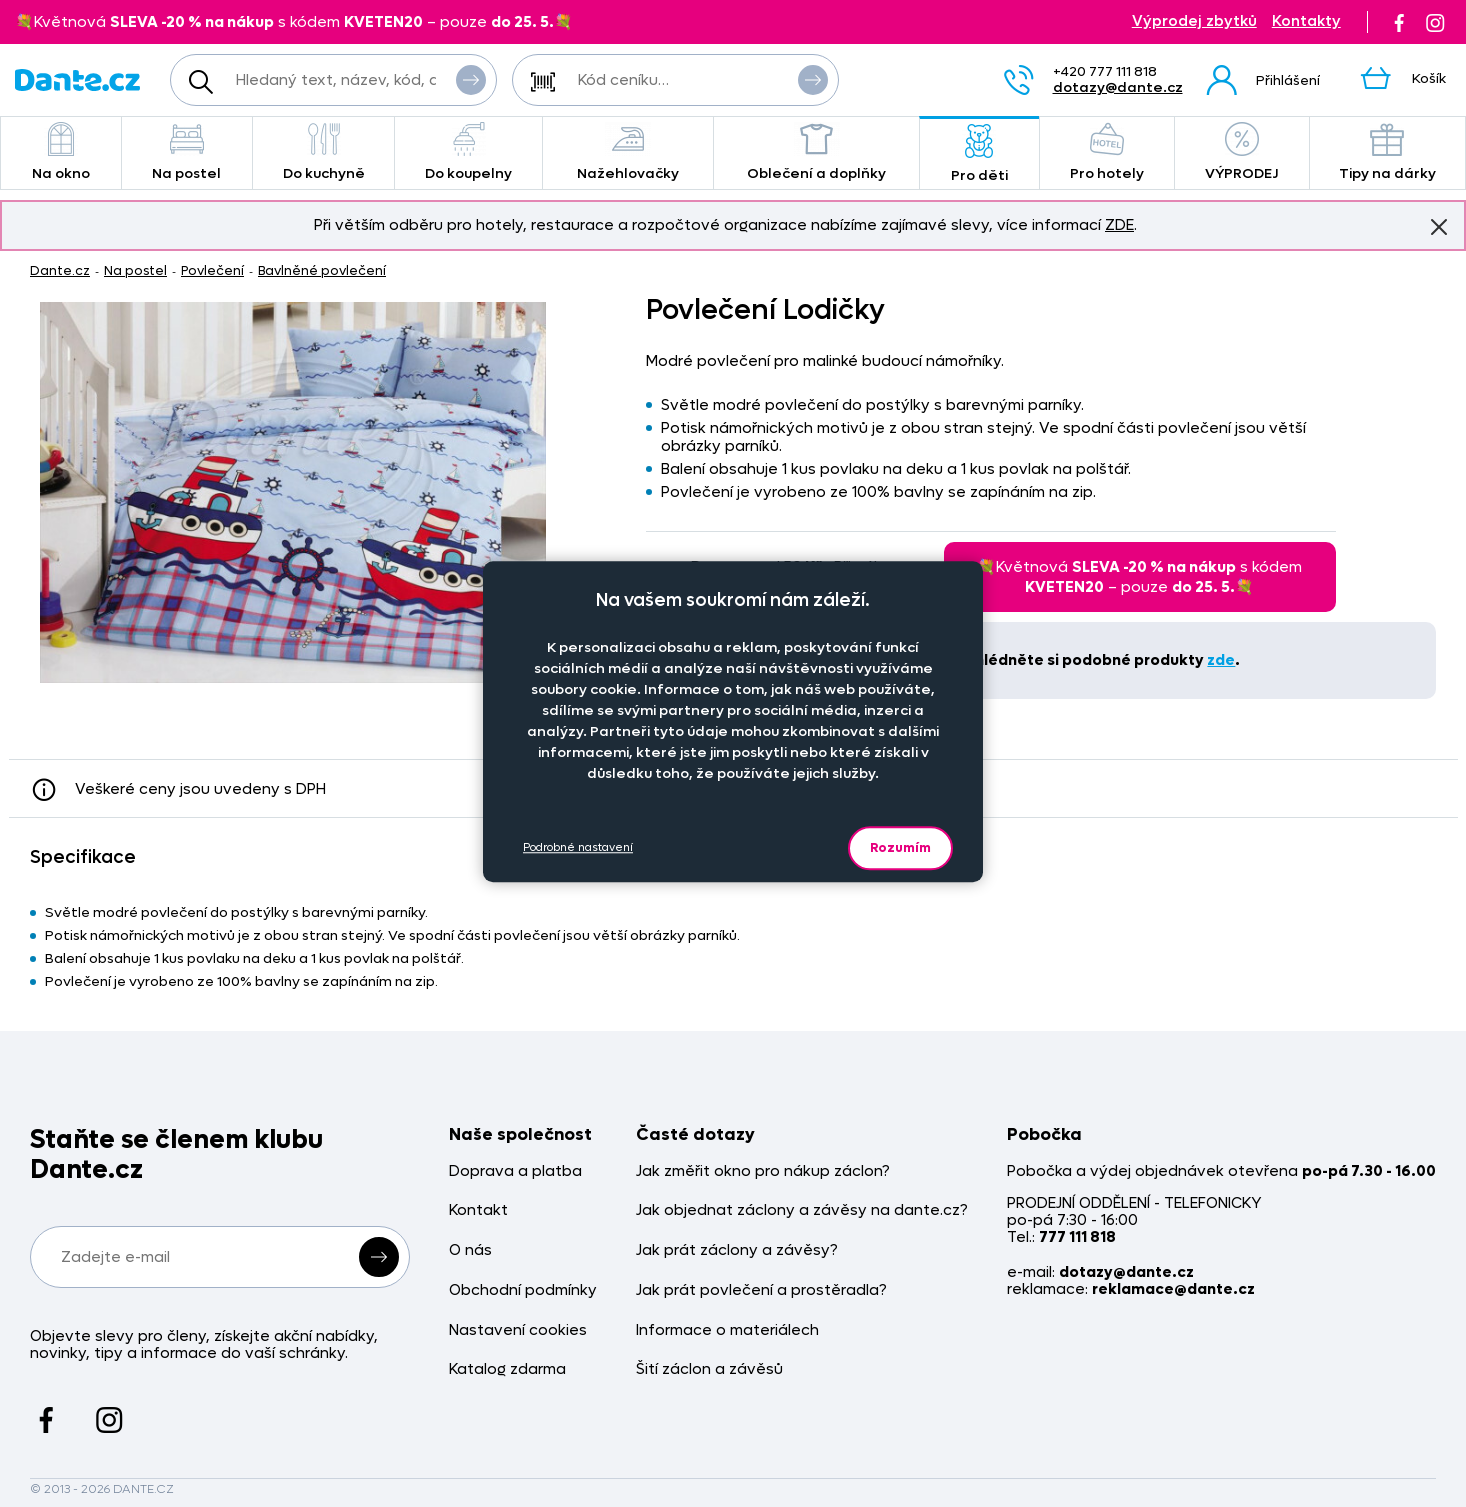  I want to click on Znovu nezobrazovat, so click(1439, 226).